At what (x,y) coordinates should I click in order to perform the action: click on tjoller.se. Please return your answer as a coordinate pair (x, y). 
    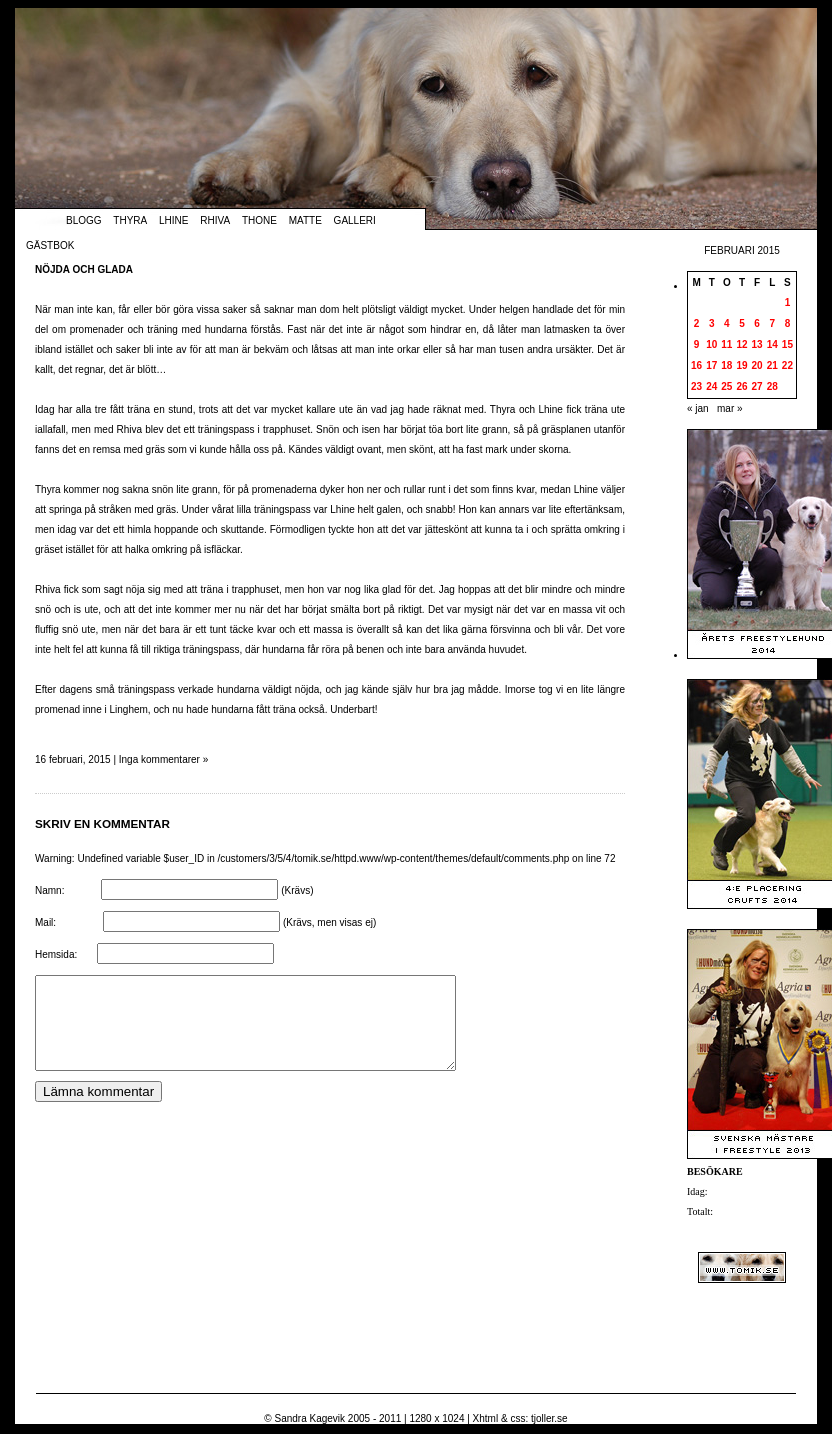
    Looking at the image, I should click on (549, 1418).